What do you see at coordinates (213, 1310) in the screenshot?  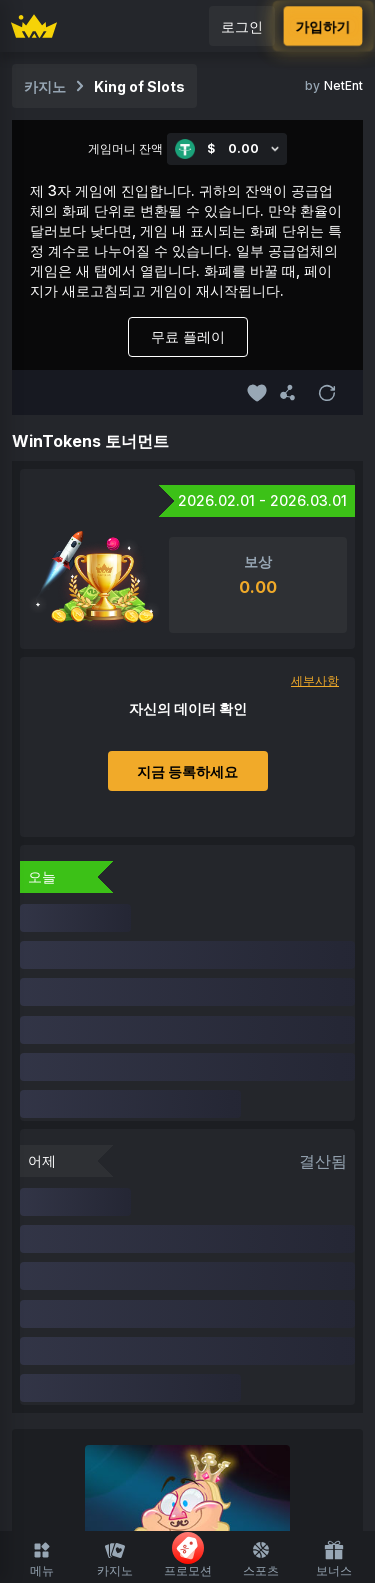 I see `라이브 카지노` at bounding box center [213, 1310].